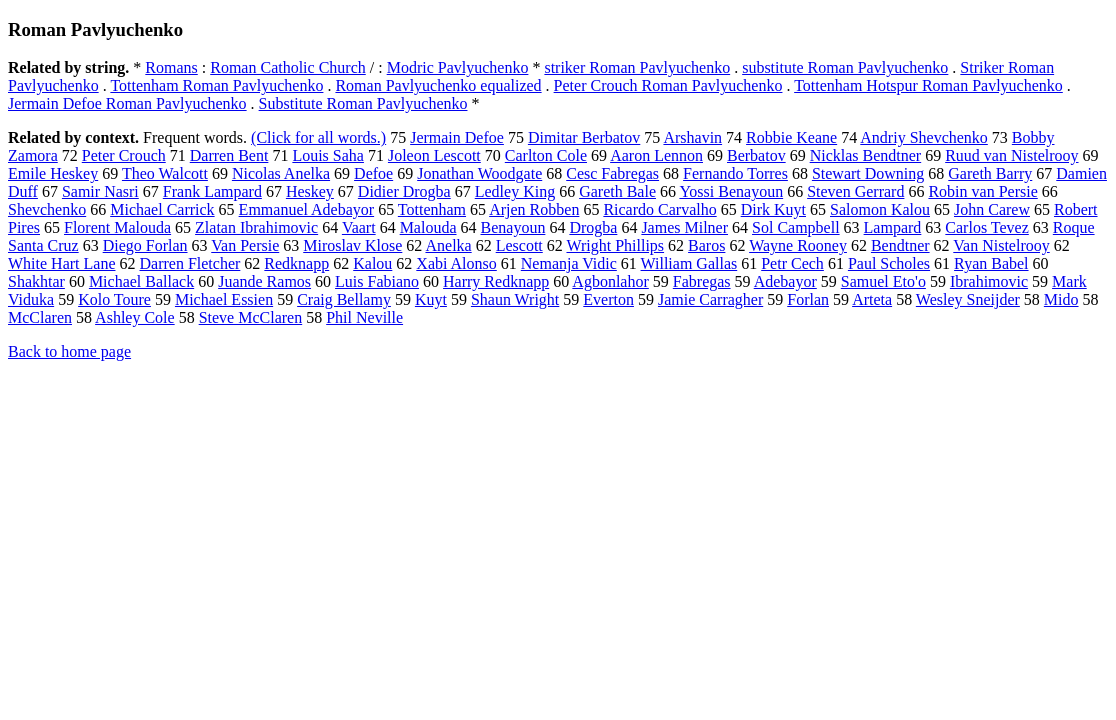 The width and height of the screenshot is (1116, 720). Describe the element at coordinates (689, 263) in the screenshot. I see `William Gallas` at that location.